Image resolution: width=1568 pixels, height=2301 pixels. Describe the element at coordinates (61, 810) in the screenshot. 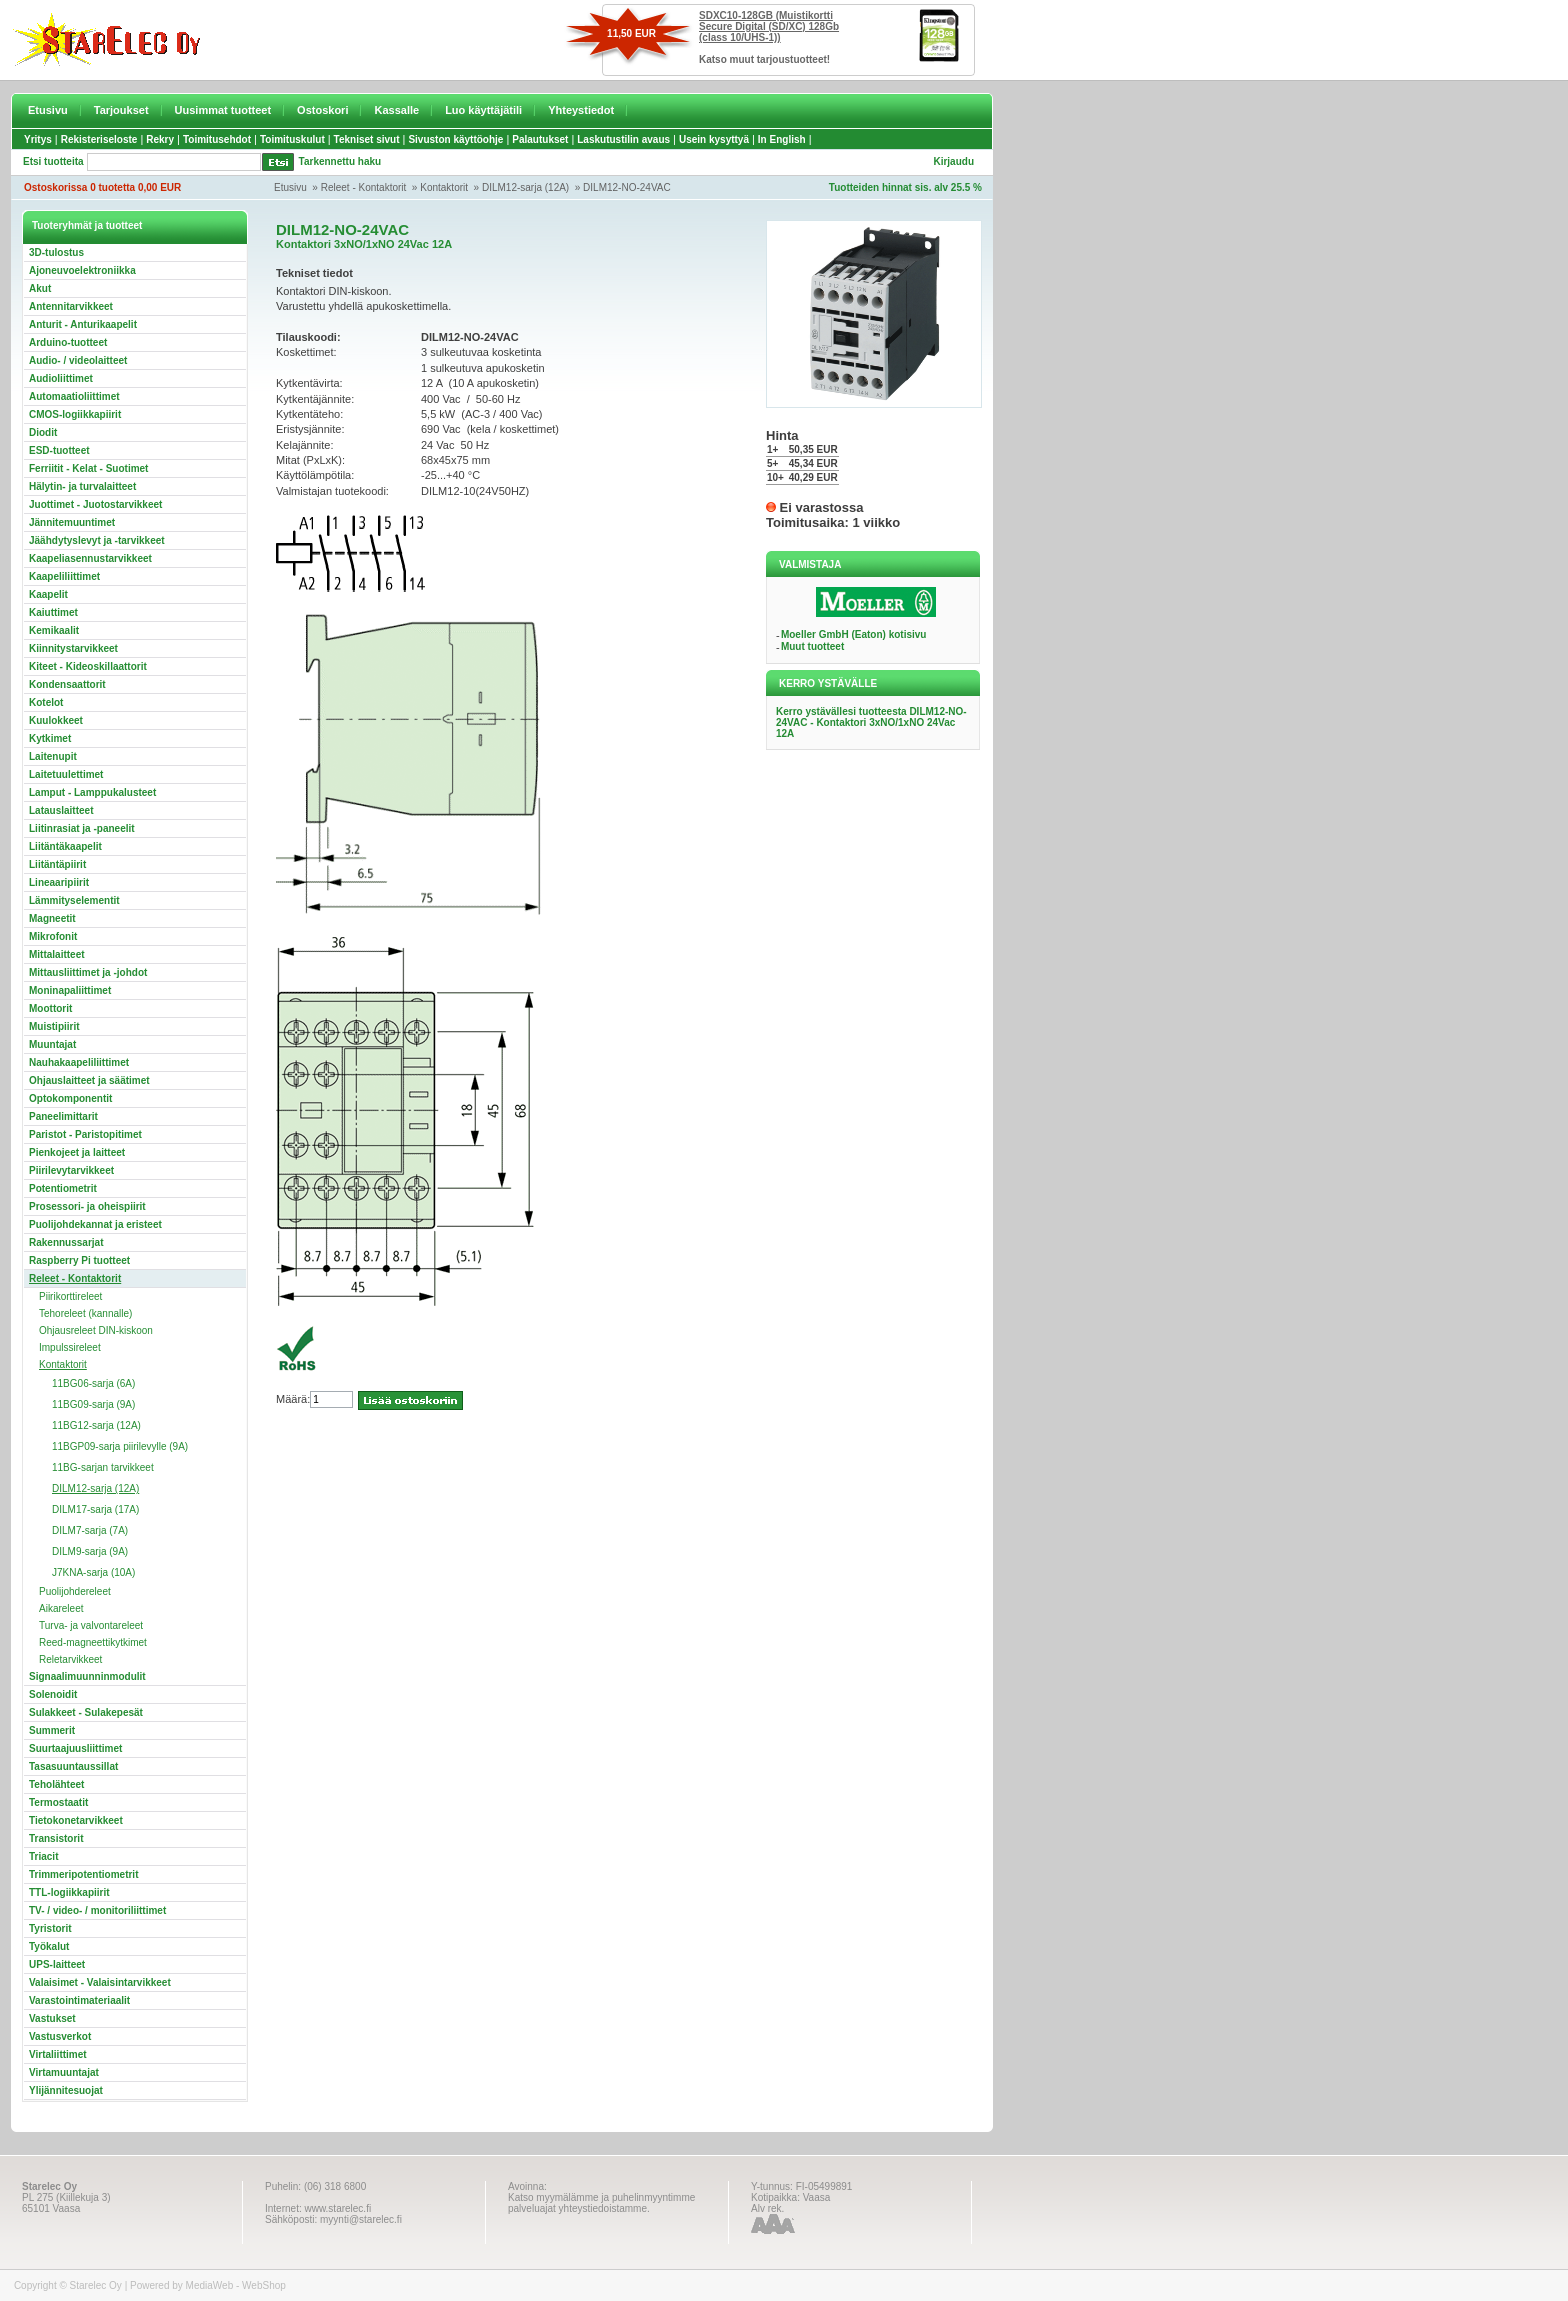

I see `Latauslaitteet` at that location.